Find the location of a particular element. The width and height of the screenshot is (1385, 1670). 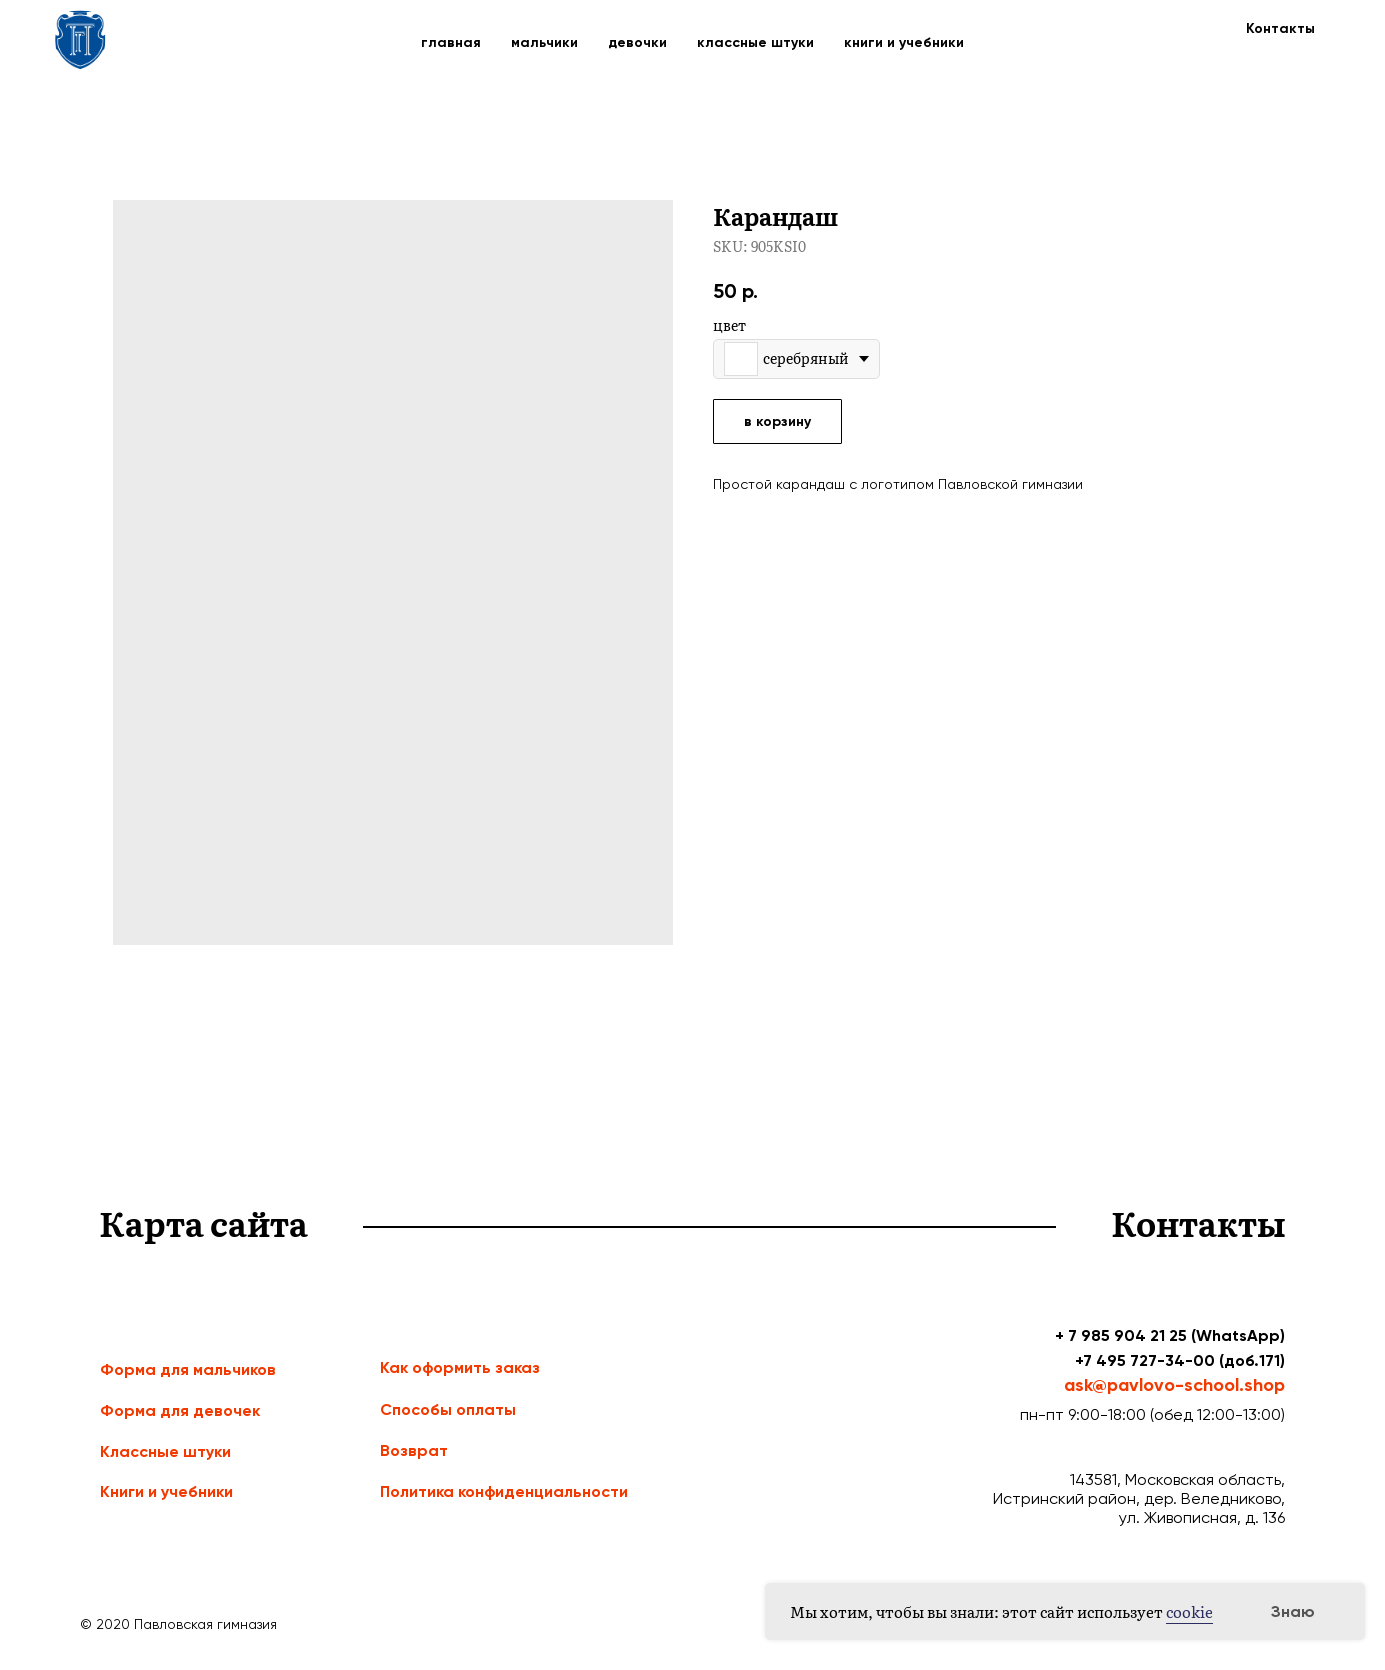

Возврат is located at coordinates (414, 1450).